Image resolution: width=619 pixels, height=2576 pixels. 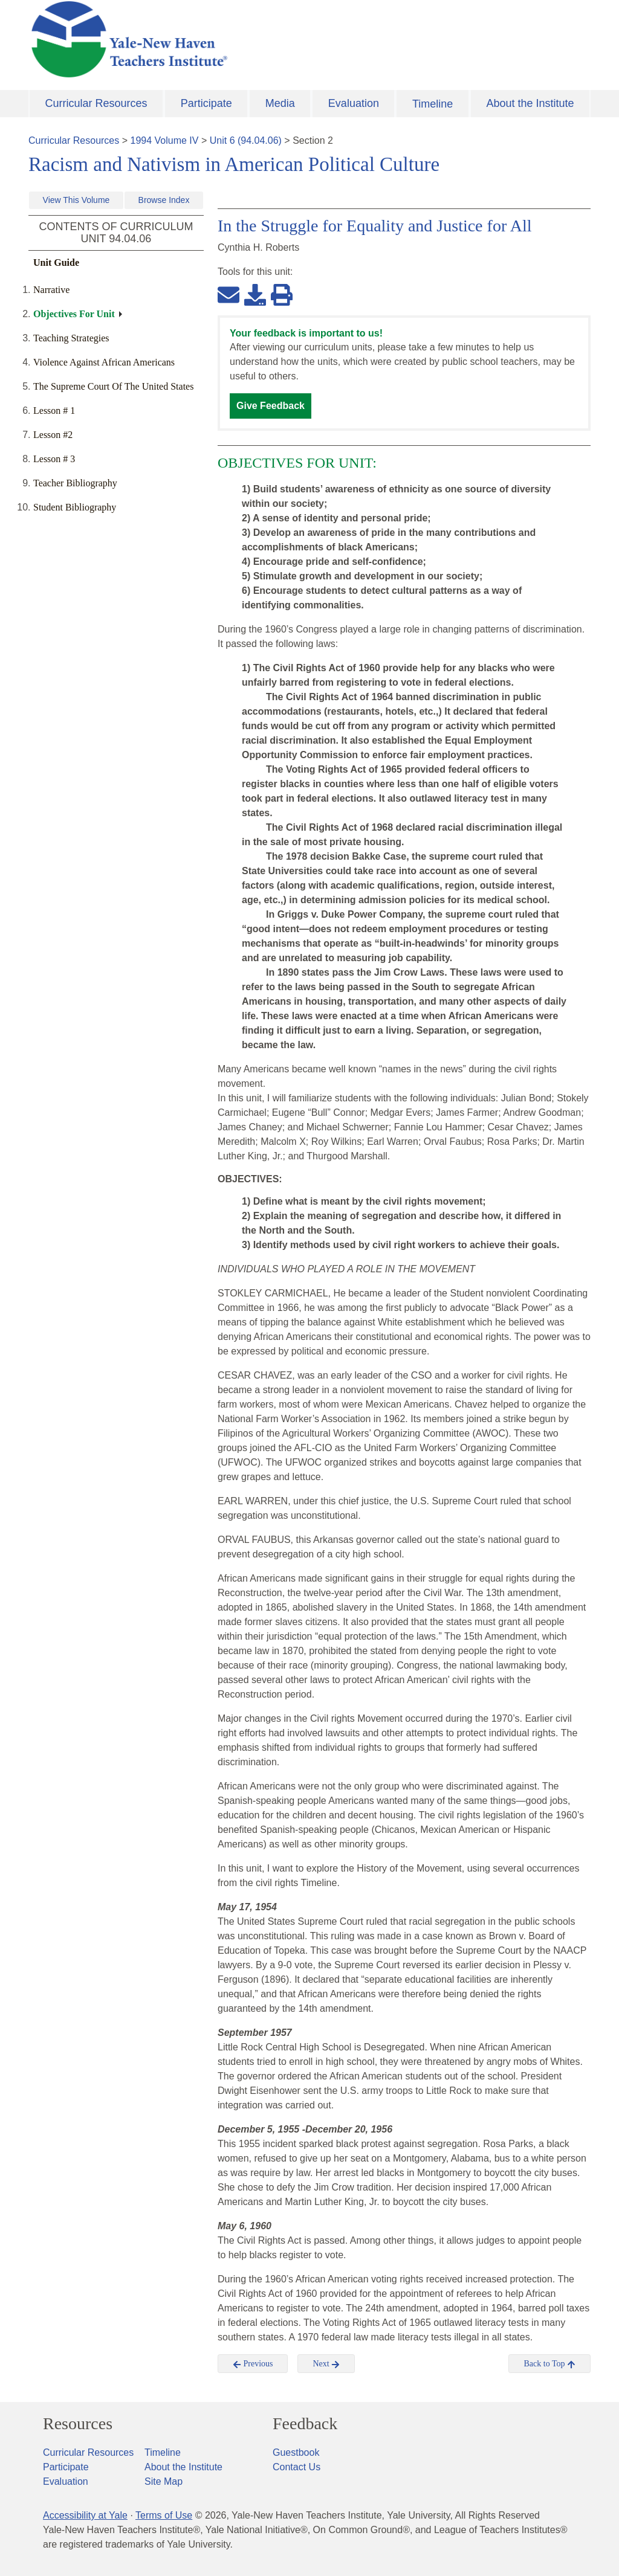 What do you see at coordinates (432, 104) in the screenshot?
I see `Timeline` at bounding box center [432, 104].